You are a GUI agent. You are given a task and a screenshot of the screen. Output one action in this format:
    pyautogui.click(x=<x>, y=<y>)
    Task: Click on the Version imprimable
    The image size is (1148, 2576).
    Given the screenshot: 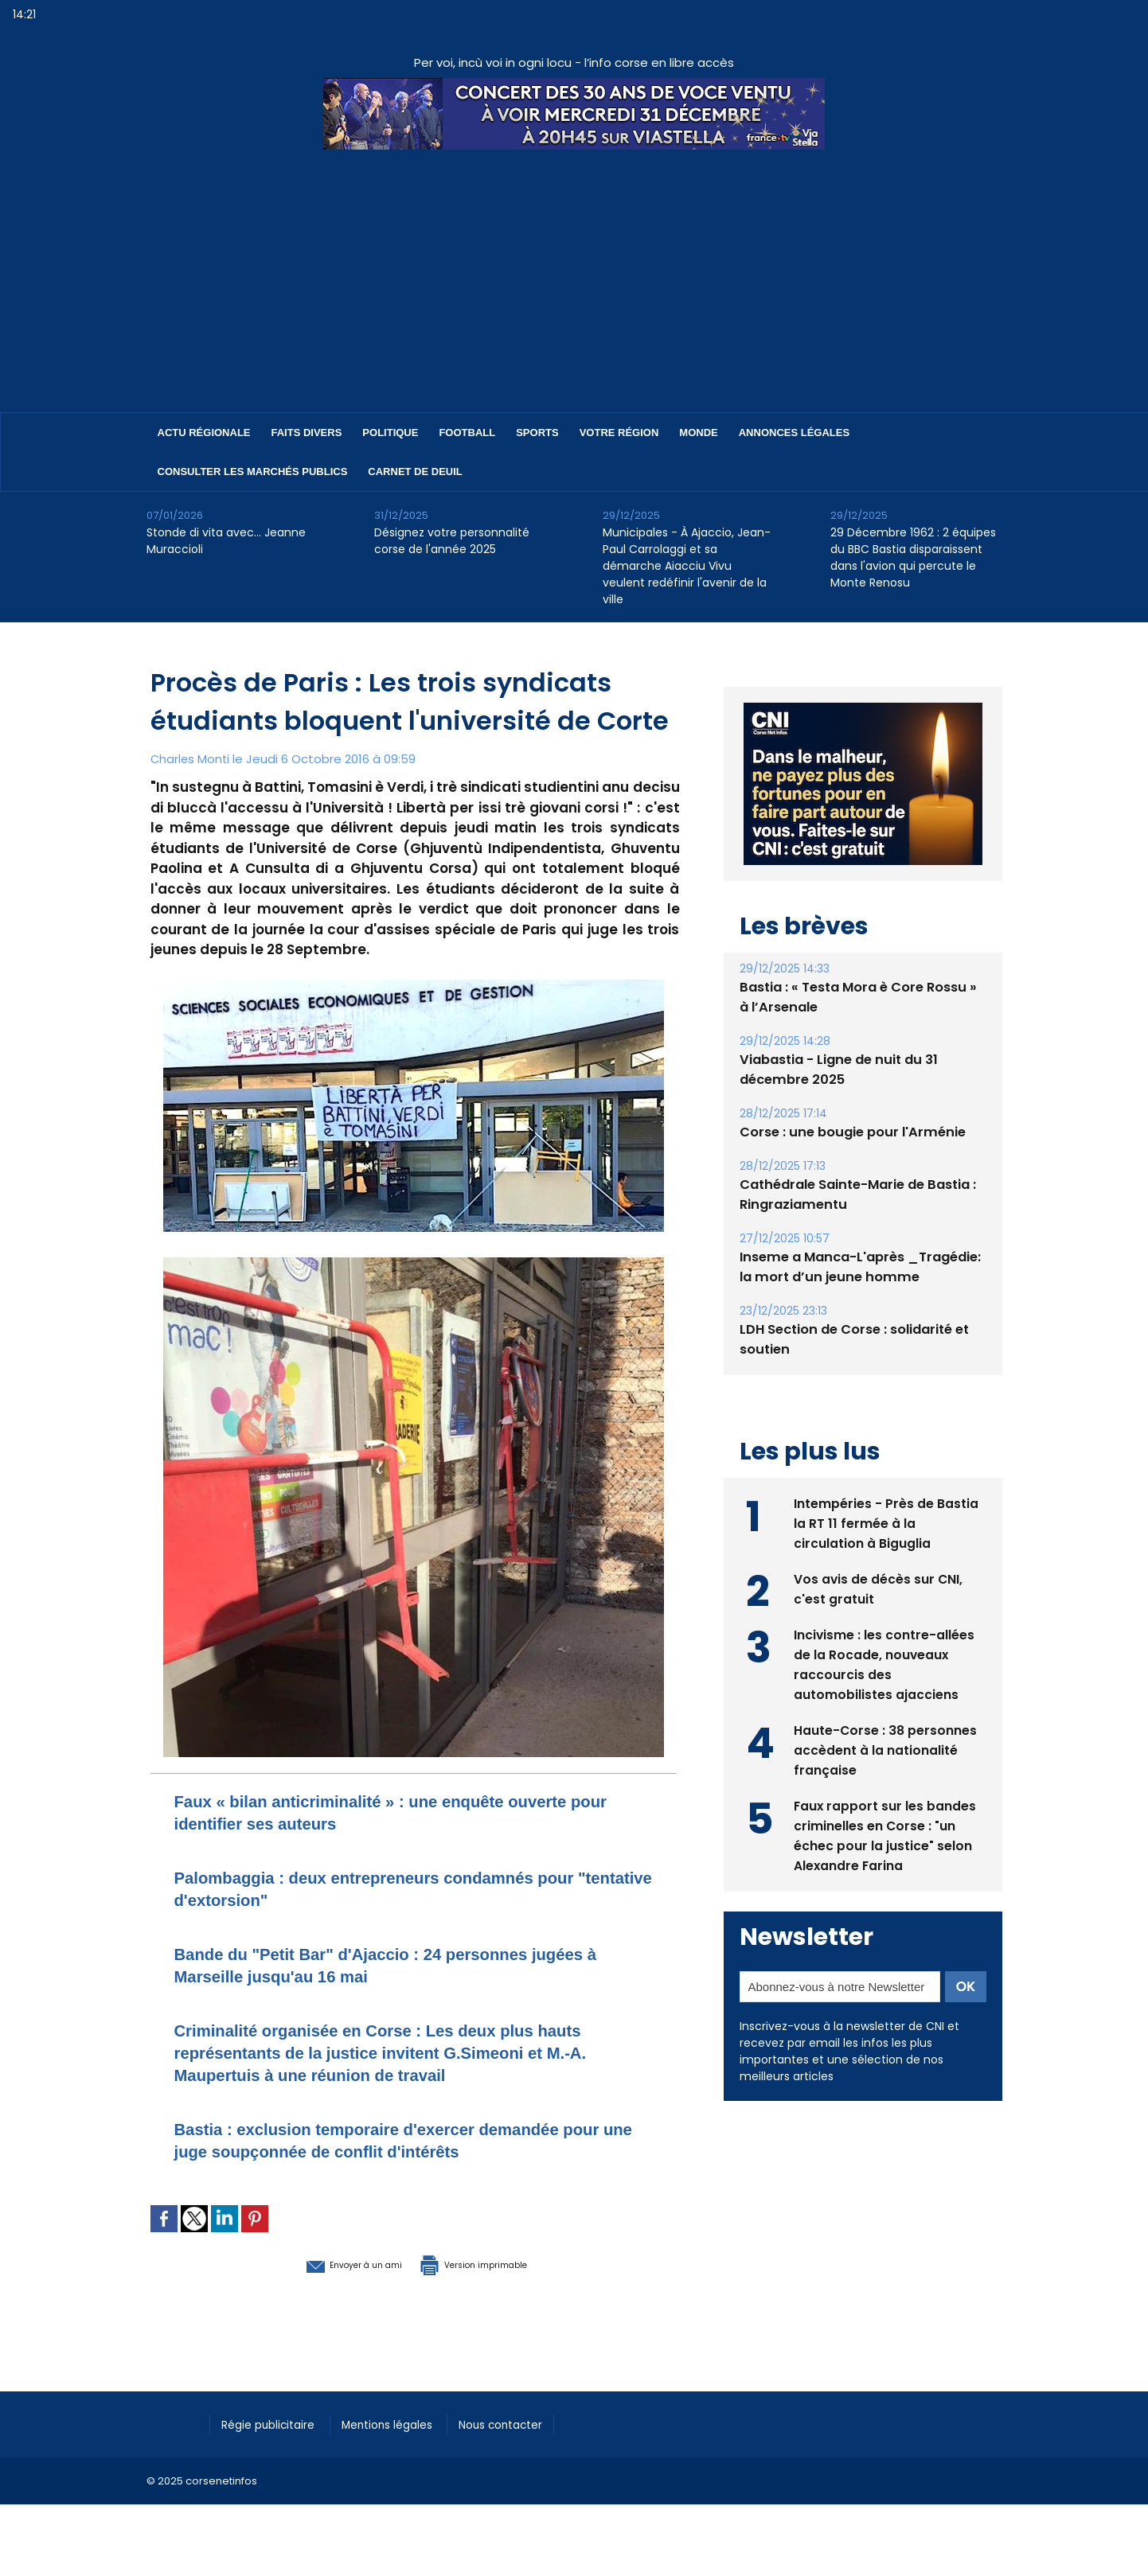 What is the action you would take?
    pyautogui.click(x=496, y=2263)
    